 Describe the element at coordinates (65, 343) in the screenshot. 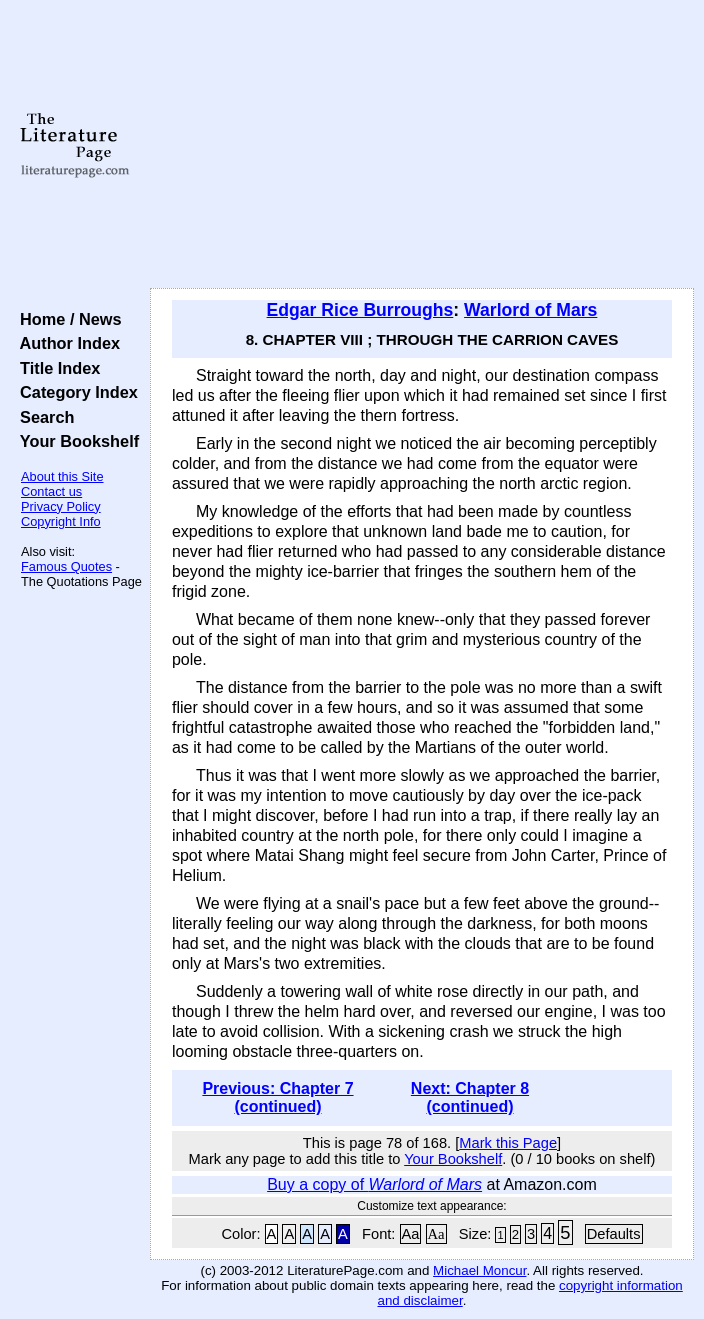

I see `Author Index` at that location.